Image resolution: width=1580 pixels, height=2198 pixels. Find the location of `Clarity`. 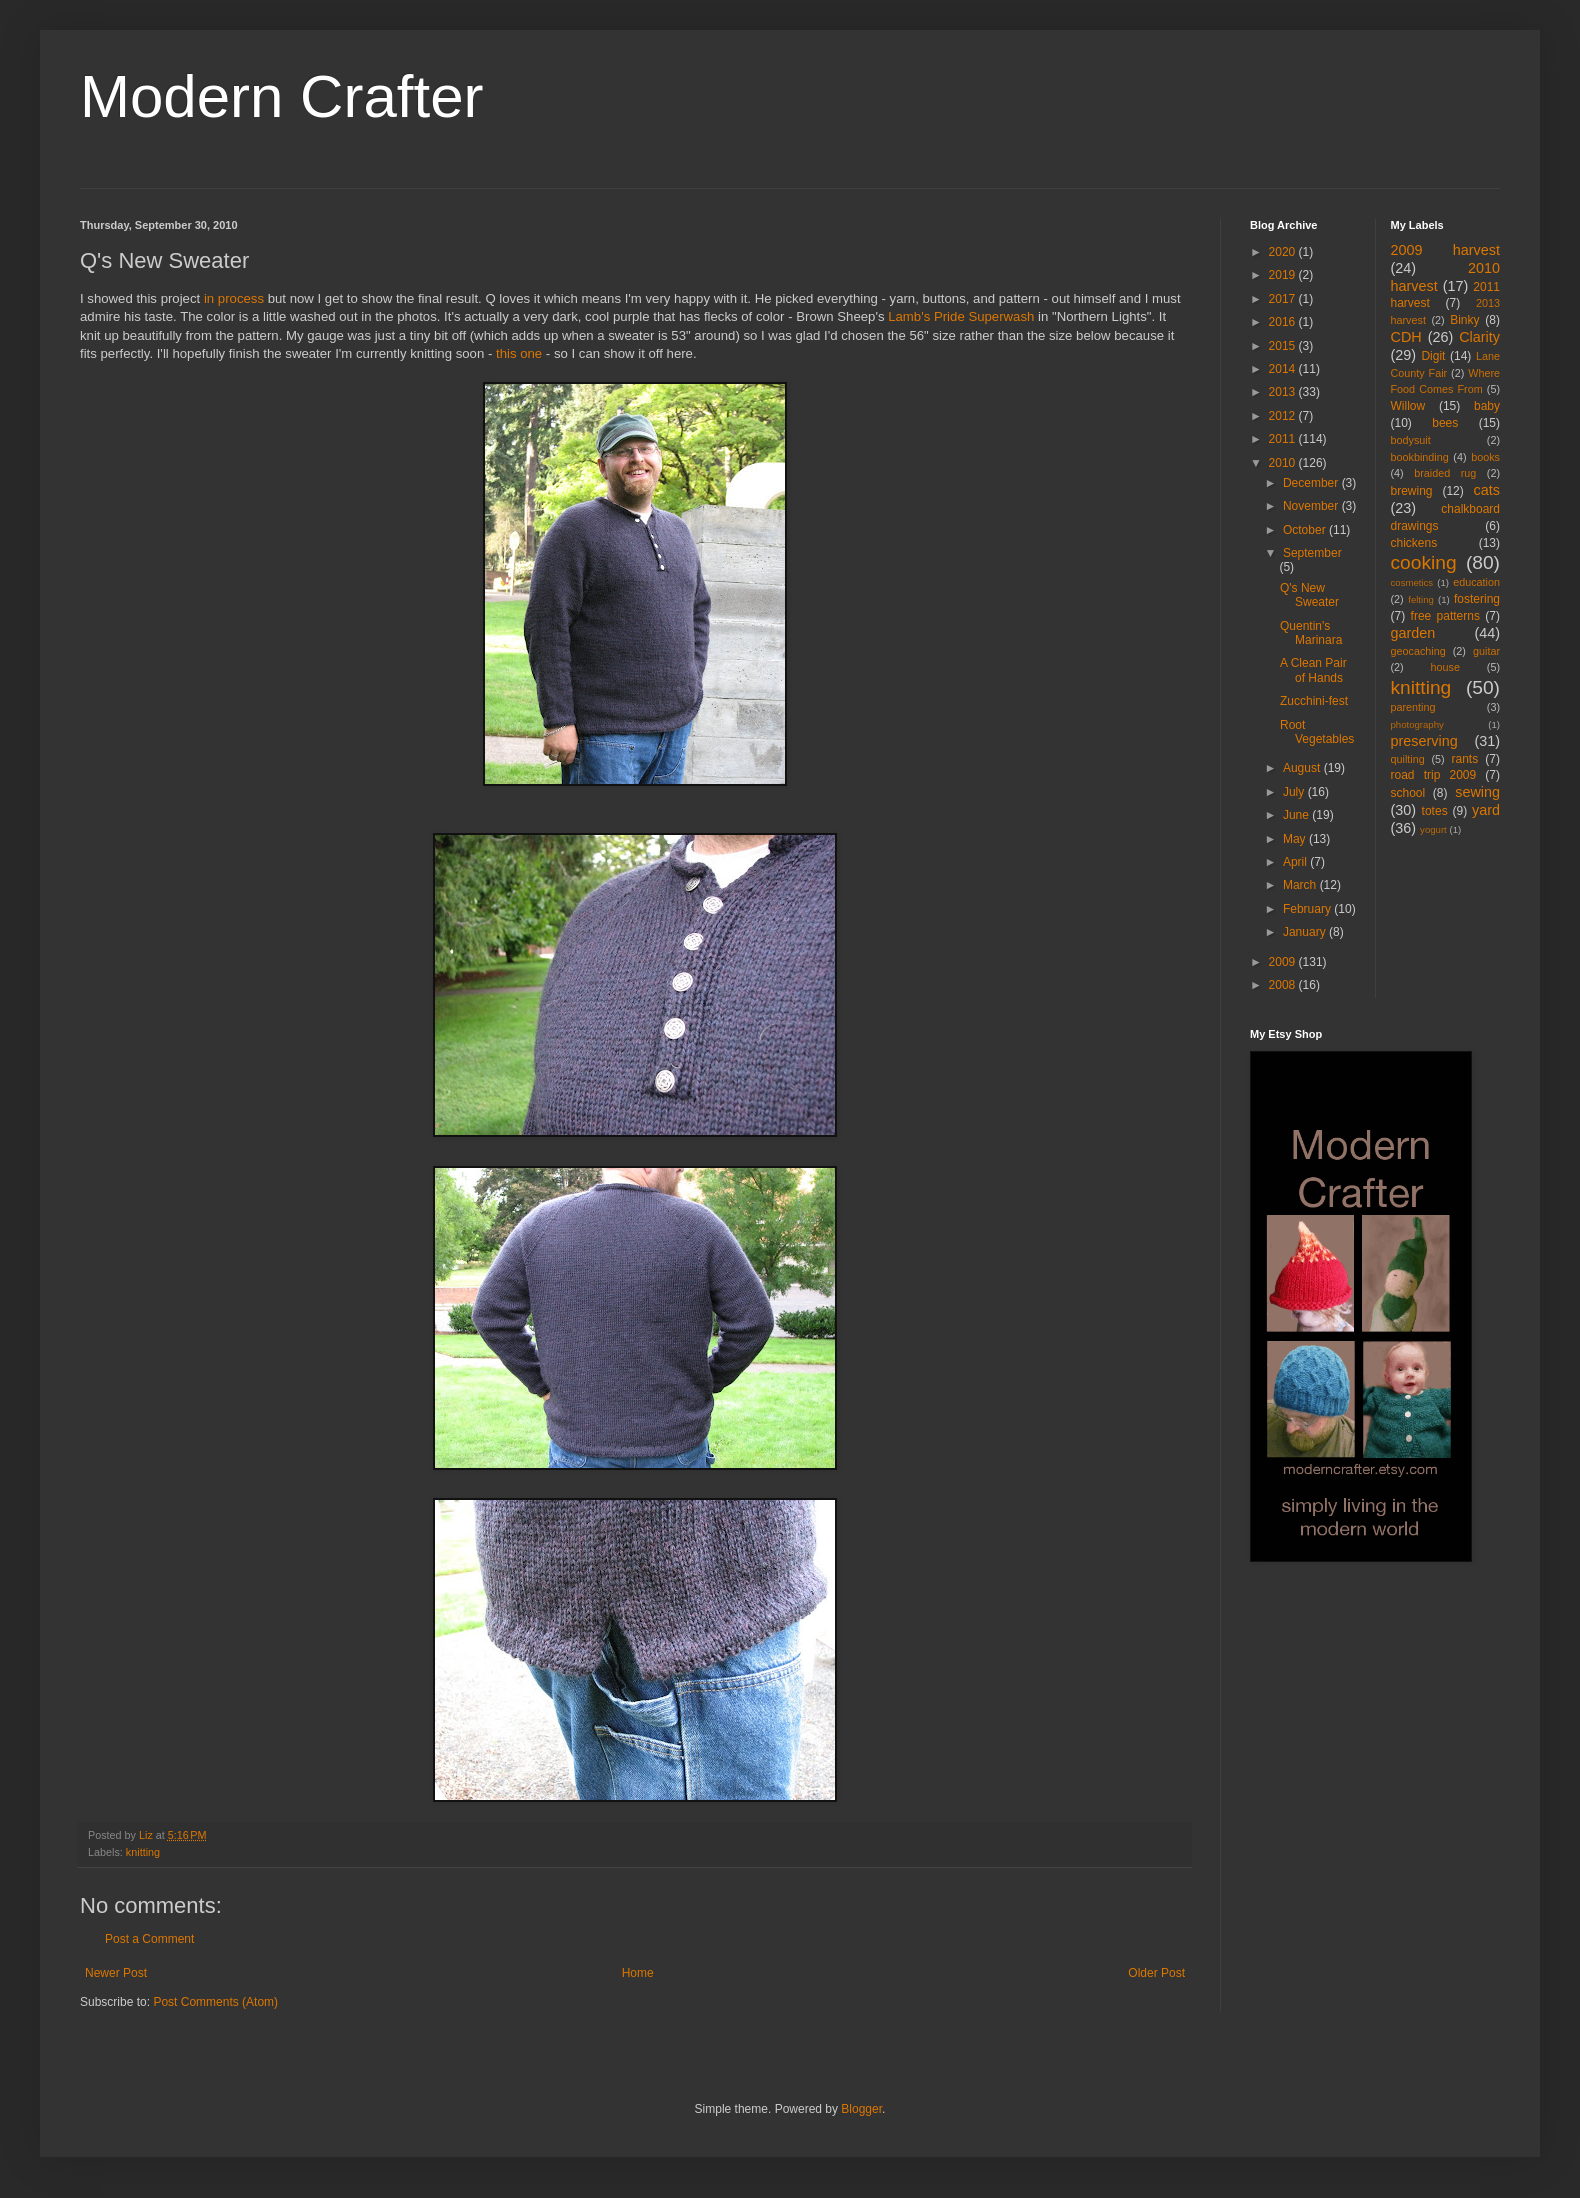

Clarity is located at coordinates (1479, 337).